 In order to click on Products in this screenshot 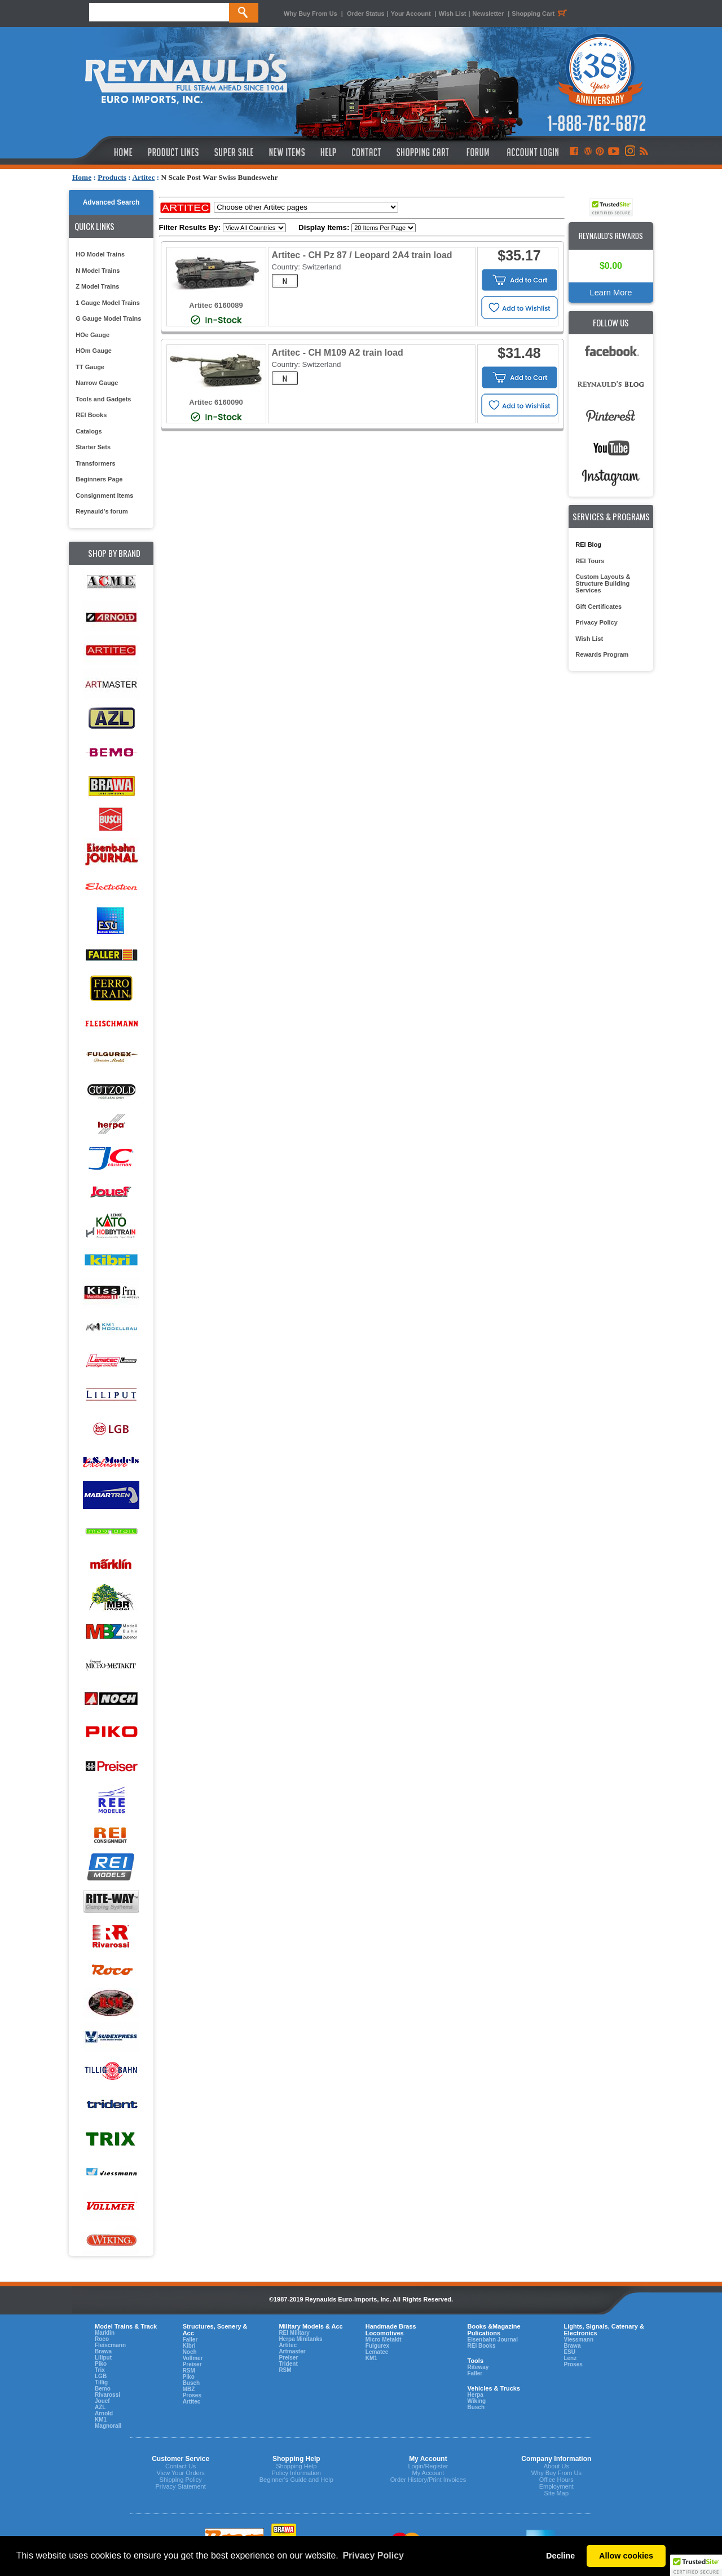, I will do `click(112, 177)`.